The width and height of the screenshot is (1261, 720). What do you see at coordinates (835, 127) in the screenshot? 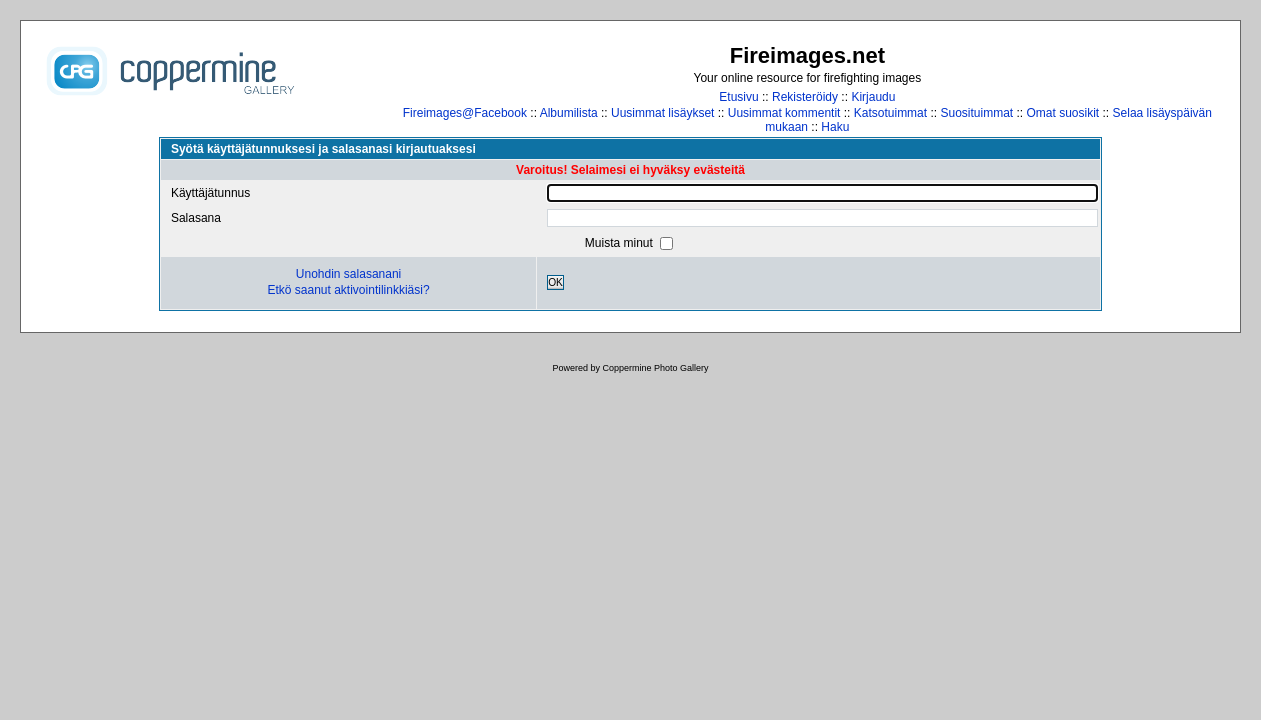
I see `Haku` at bounding box center [835, 127].